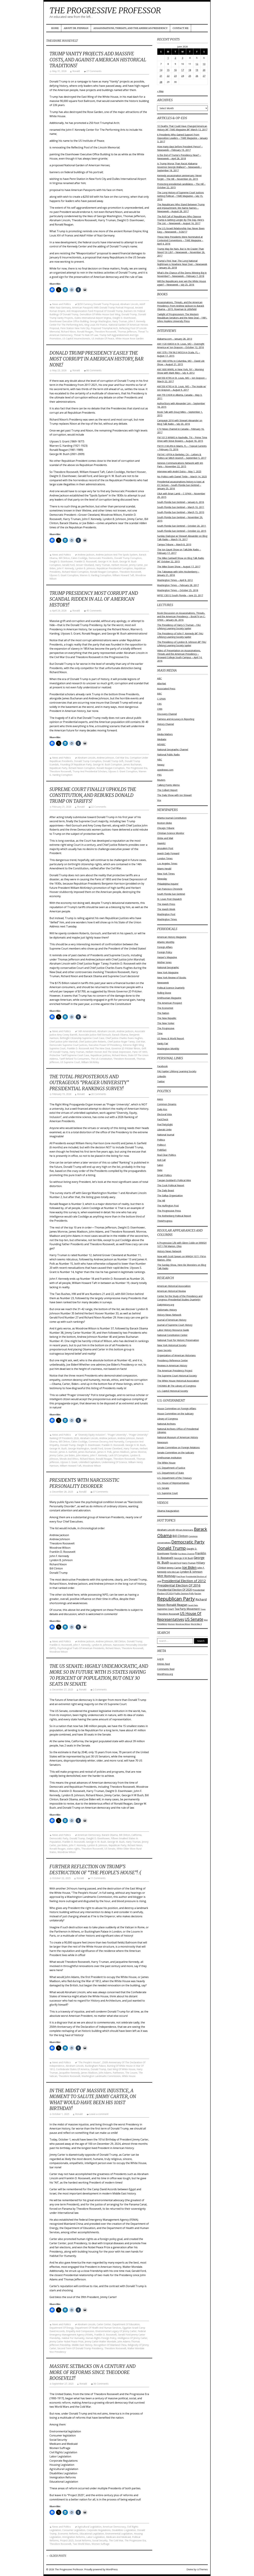  Describe the element at coordinates (136, 1834) in the screenshot. I see `California` at that location.